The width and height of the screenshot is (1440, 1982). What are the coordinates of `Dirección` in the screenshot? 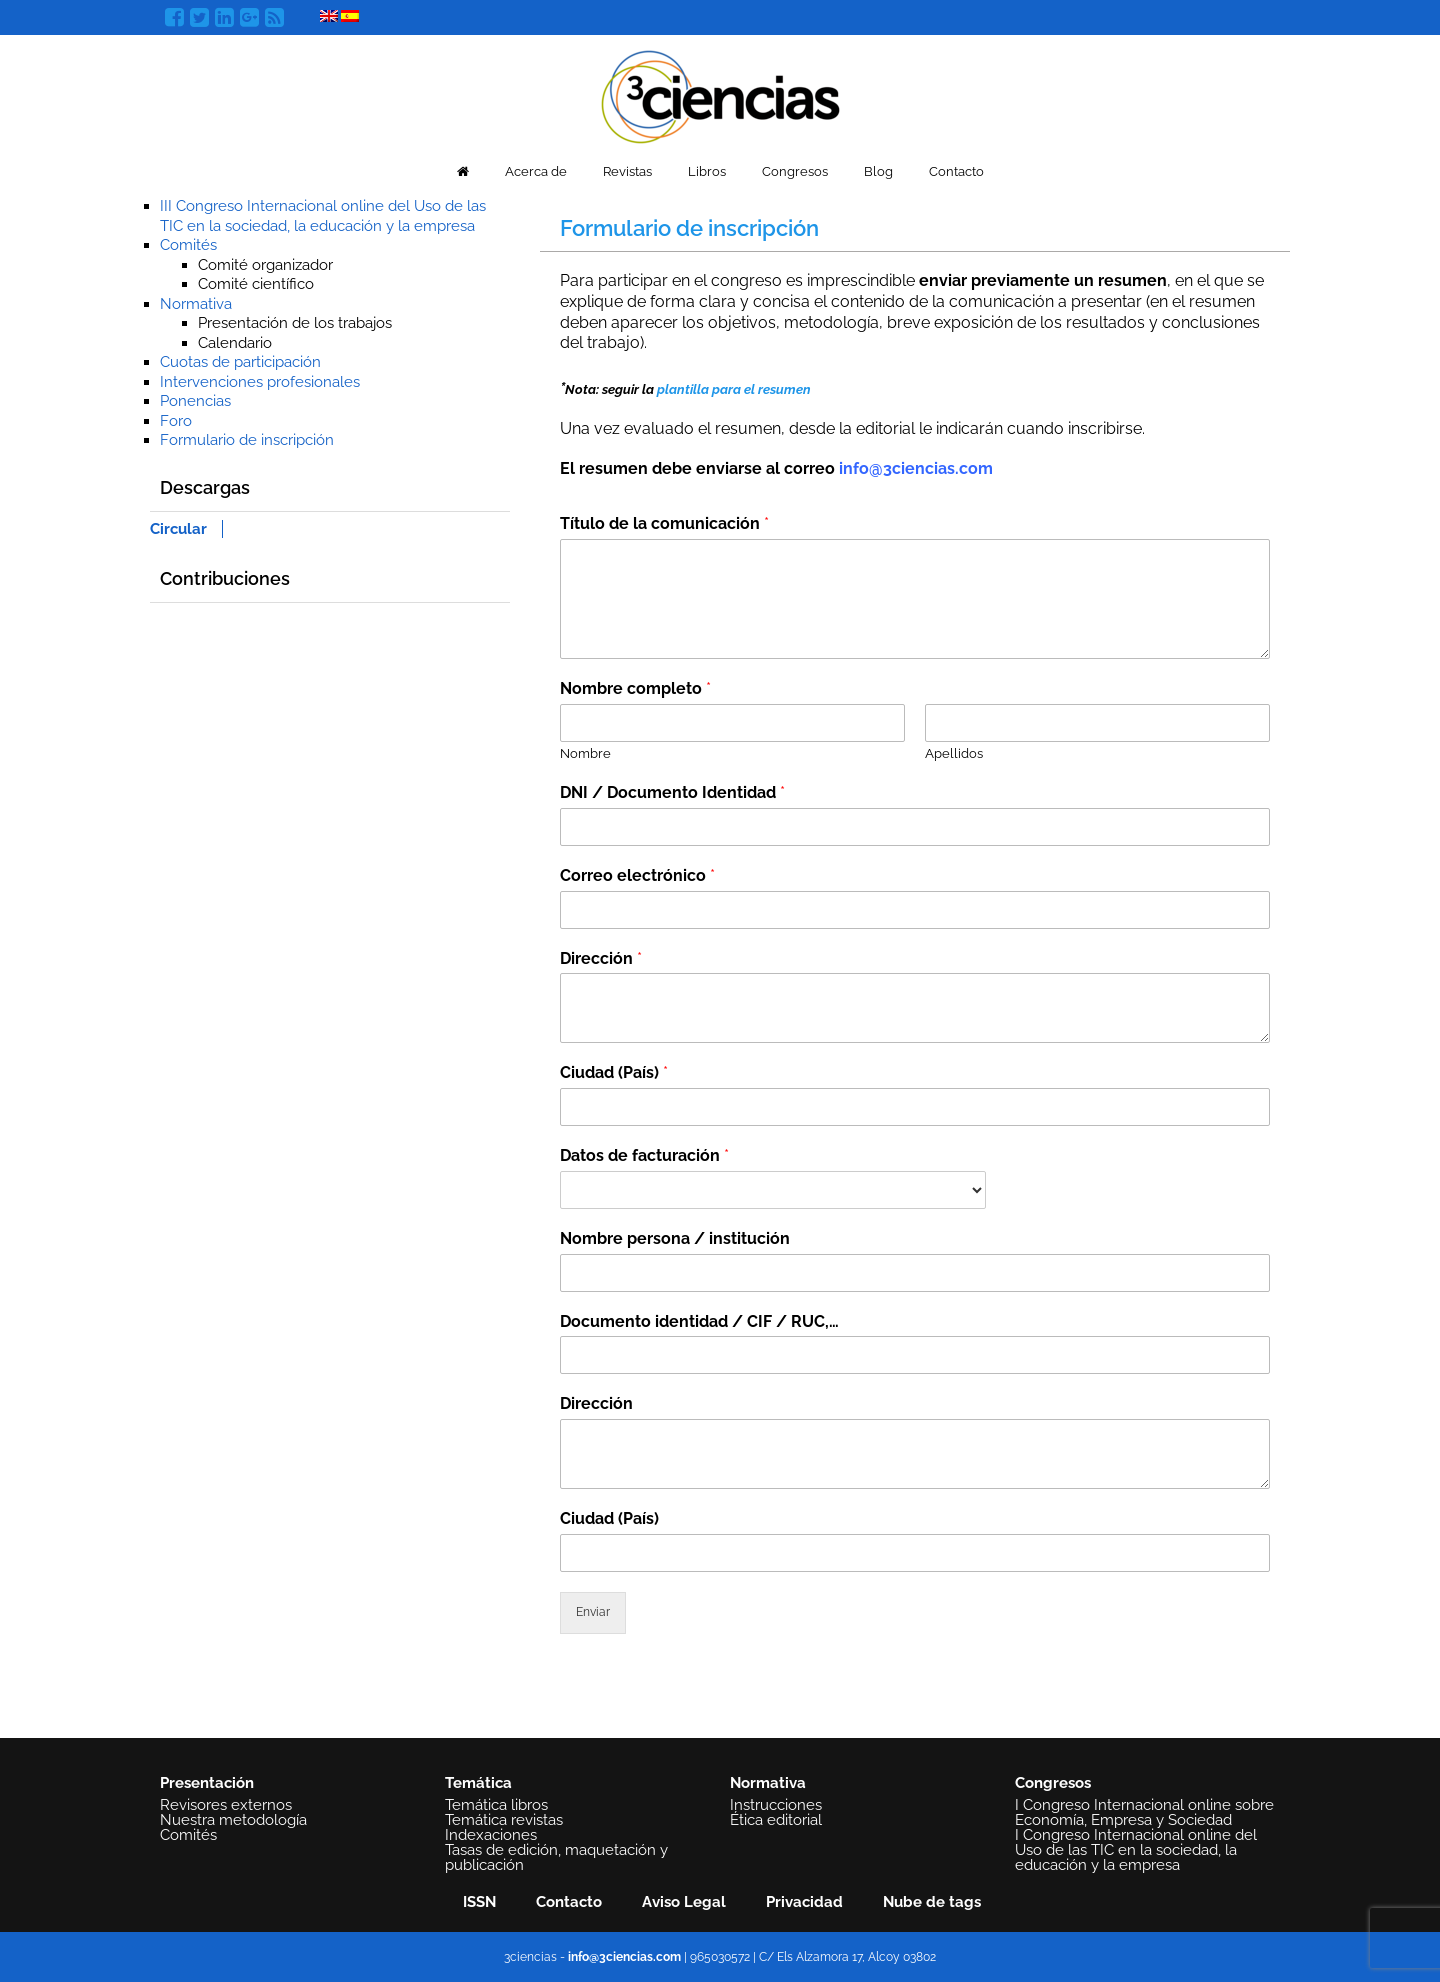 It's located at (601, 958).